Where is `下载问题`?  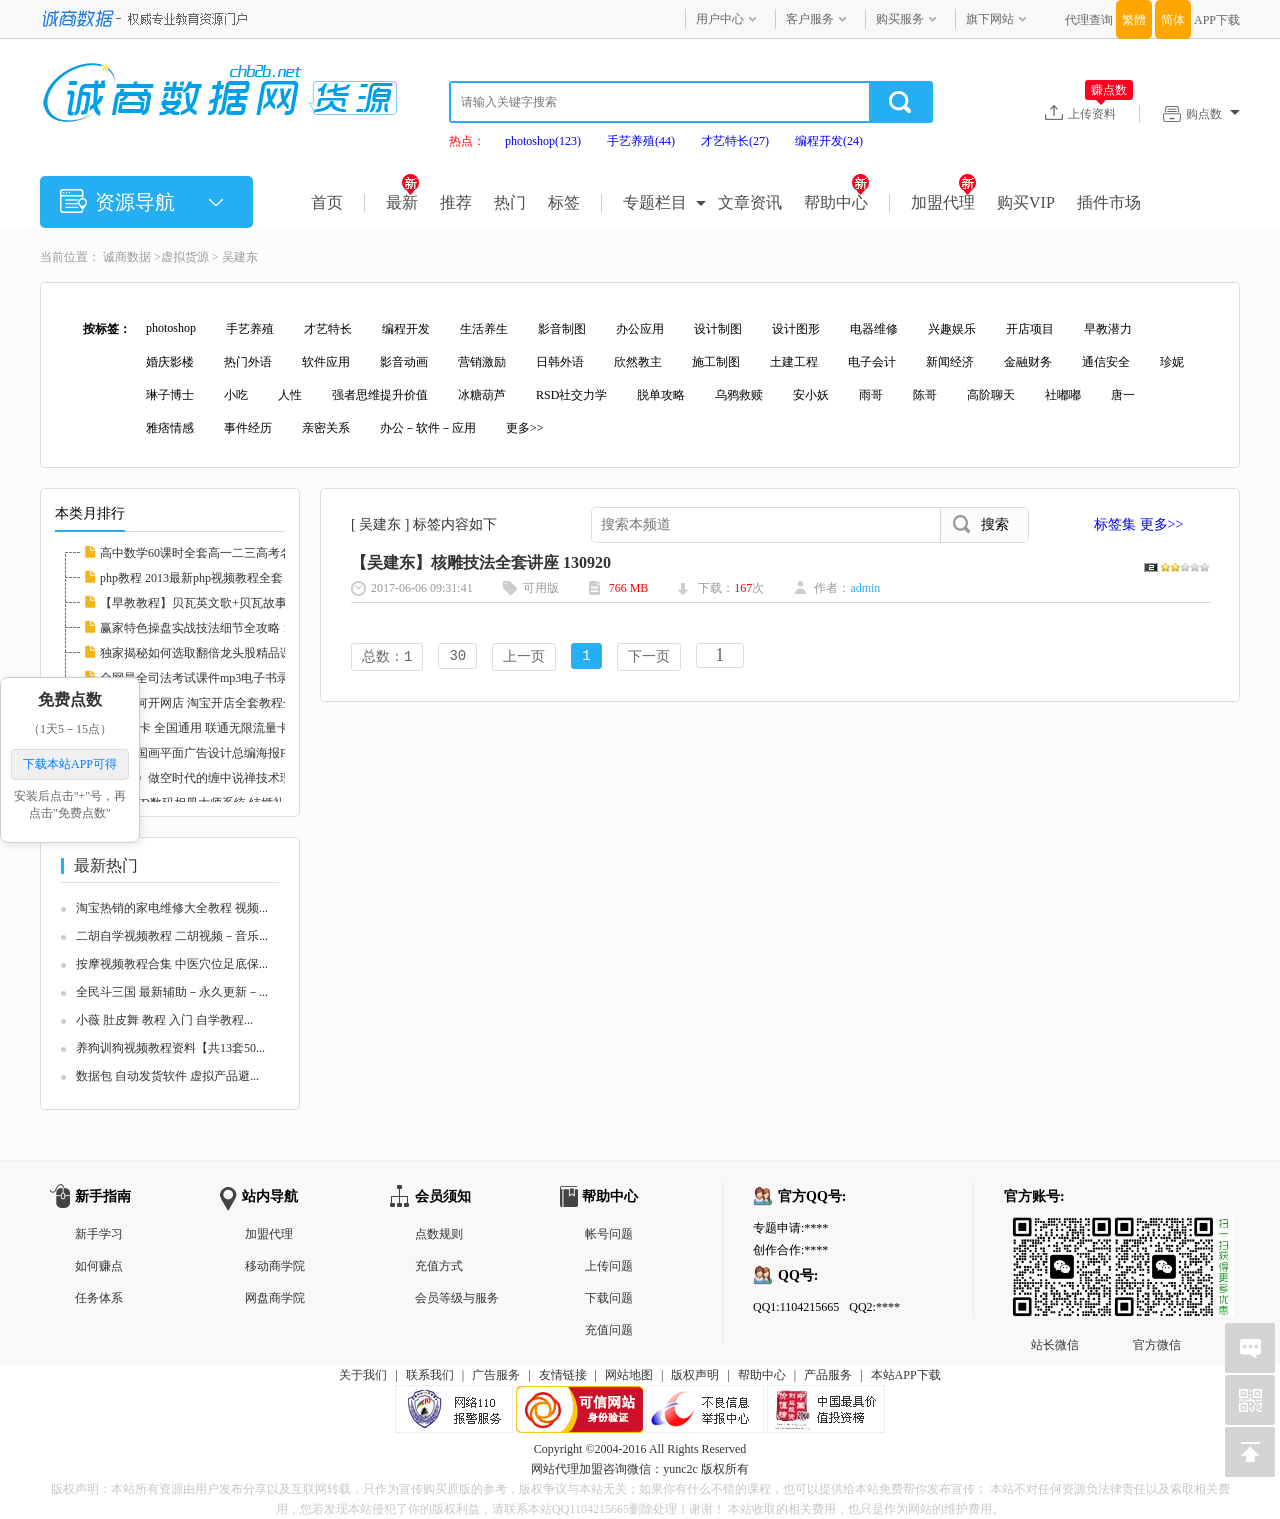 下载问题 is located at coordinates (609, 1298).